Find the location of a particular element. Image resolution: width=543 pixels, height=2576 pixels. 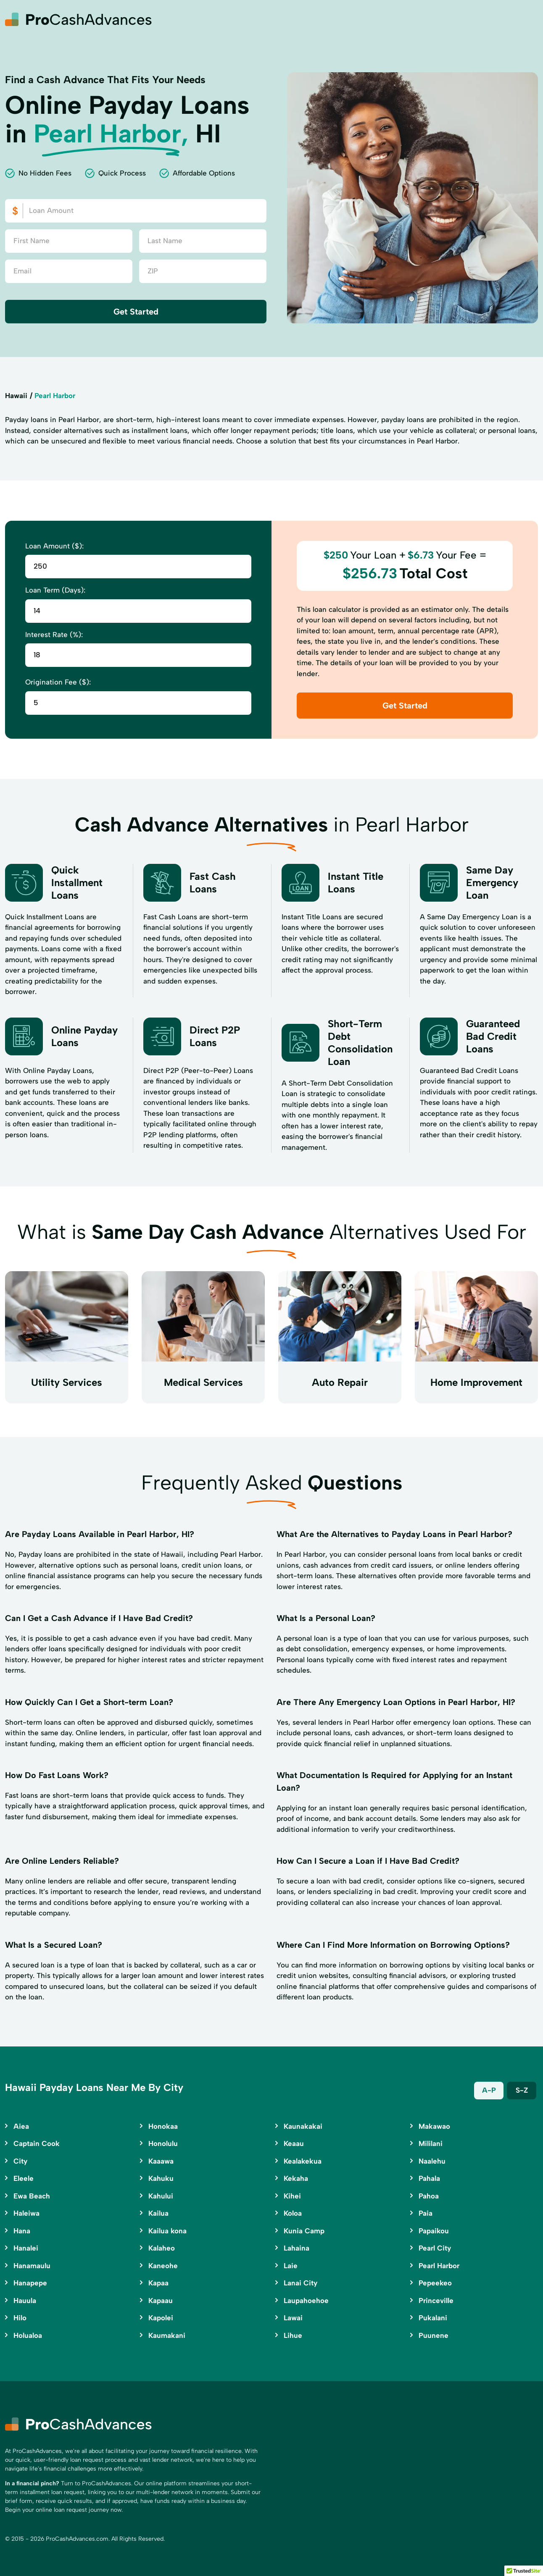

Hana is located at coordinates (21, 2231).